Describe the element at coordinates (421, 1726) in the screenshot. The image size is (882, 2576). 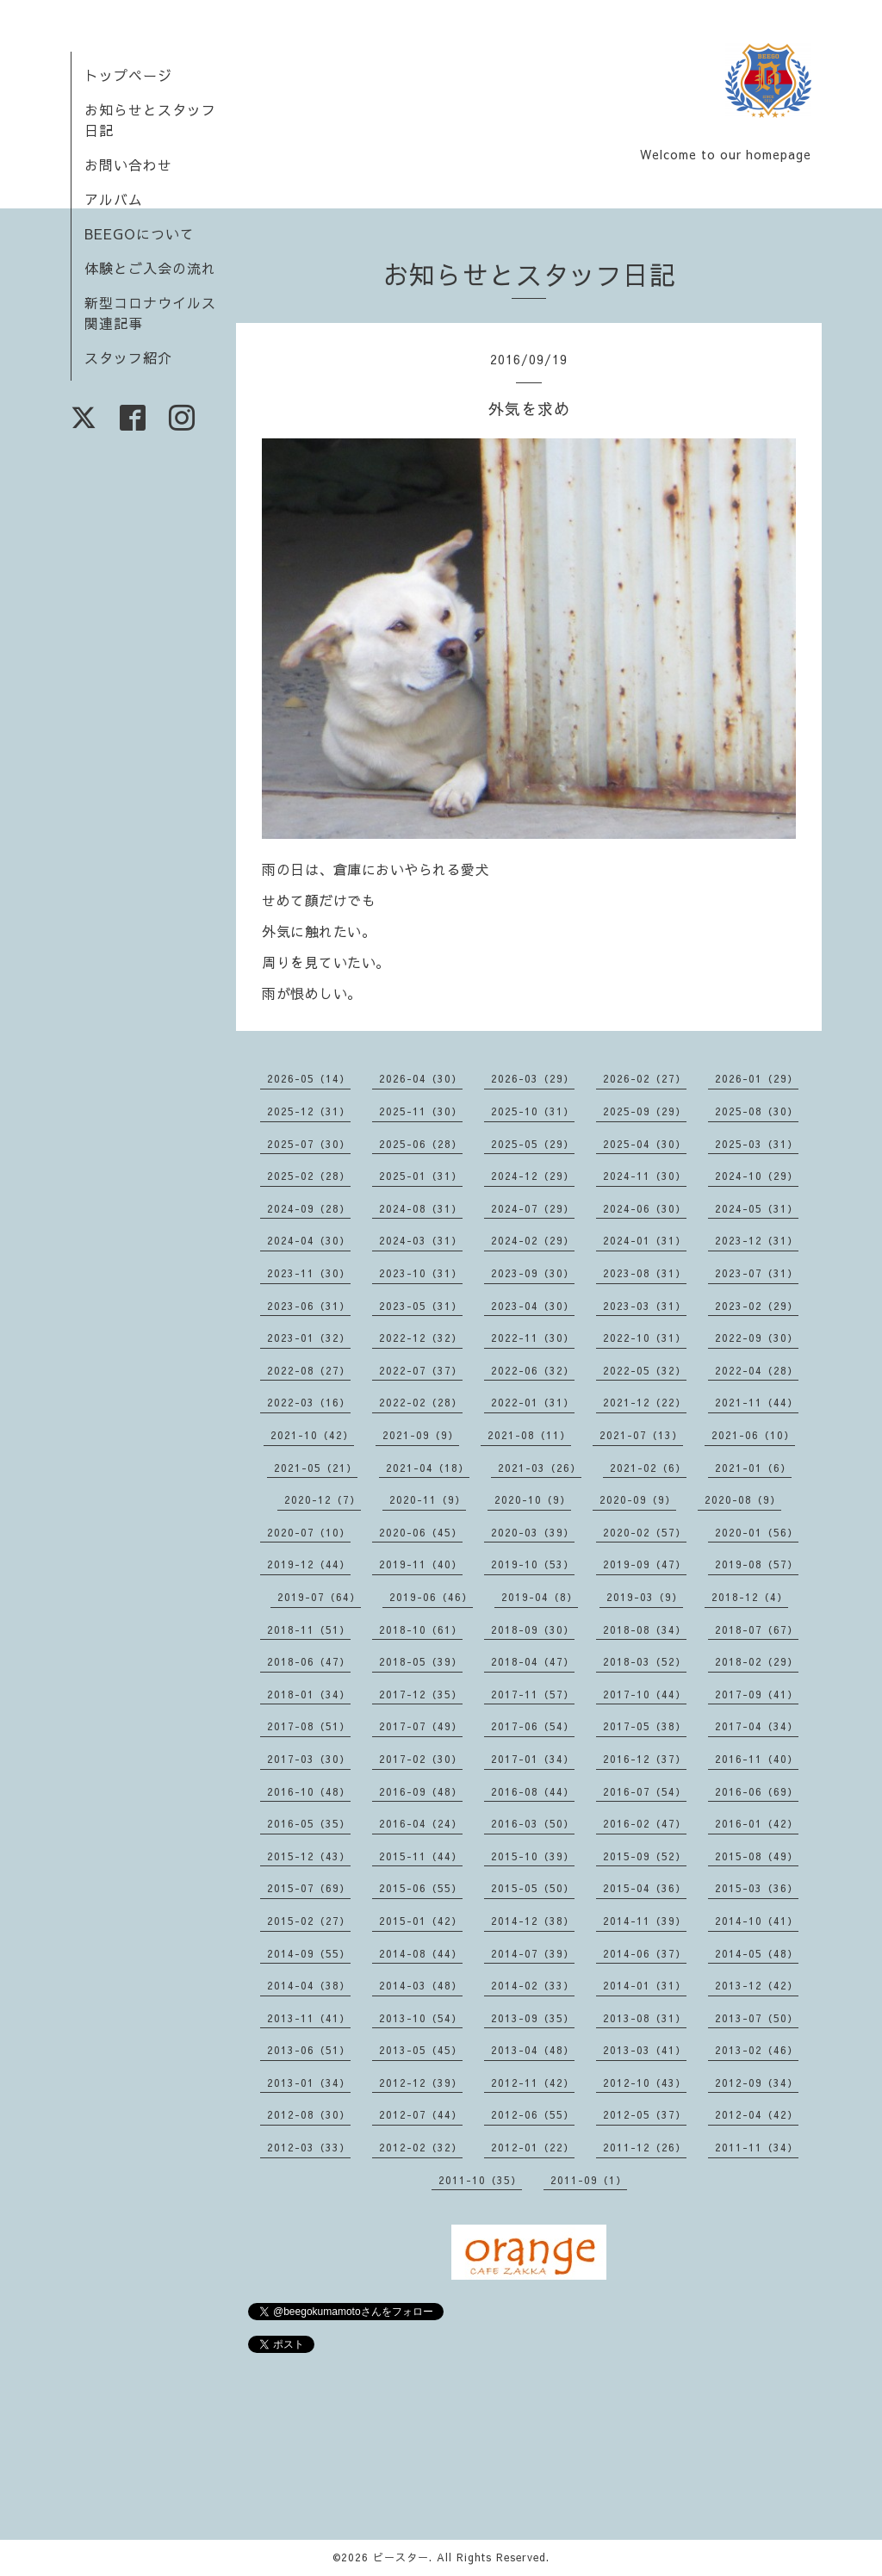
I see `2017-07（49）` at that location.